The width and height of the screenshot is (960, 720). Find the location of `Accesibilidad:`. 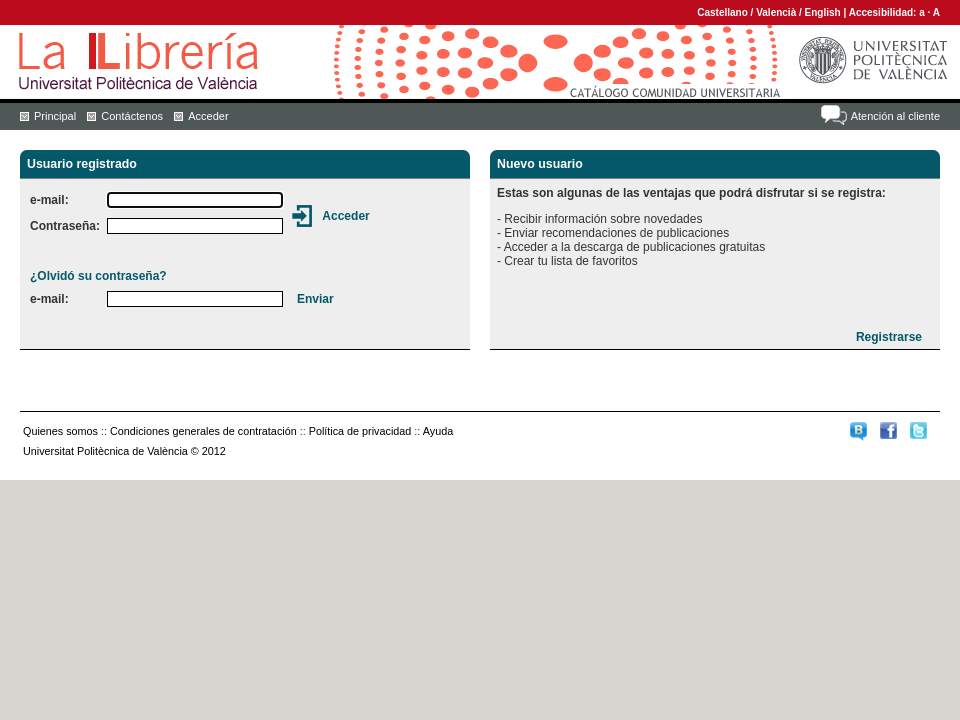

Accesibilidad: is located at coordinates (884, 12).